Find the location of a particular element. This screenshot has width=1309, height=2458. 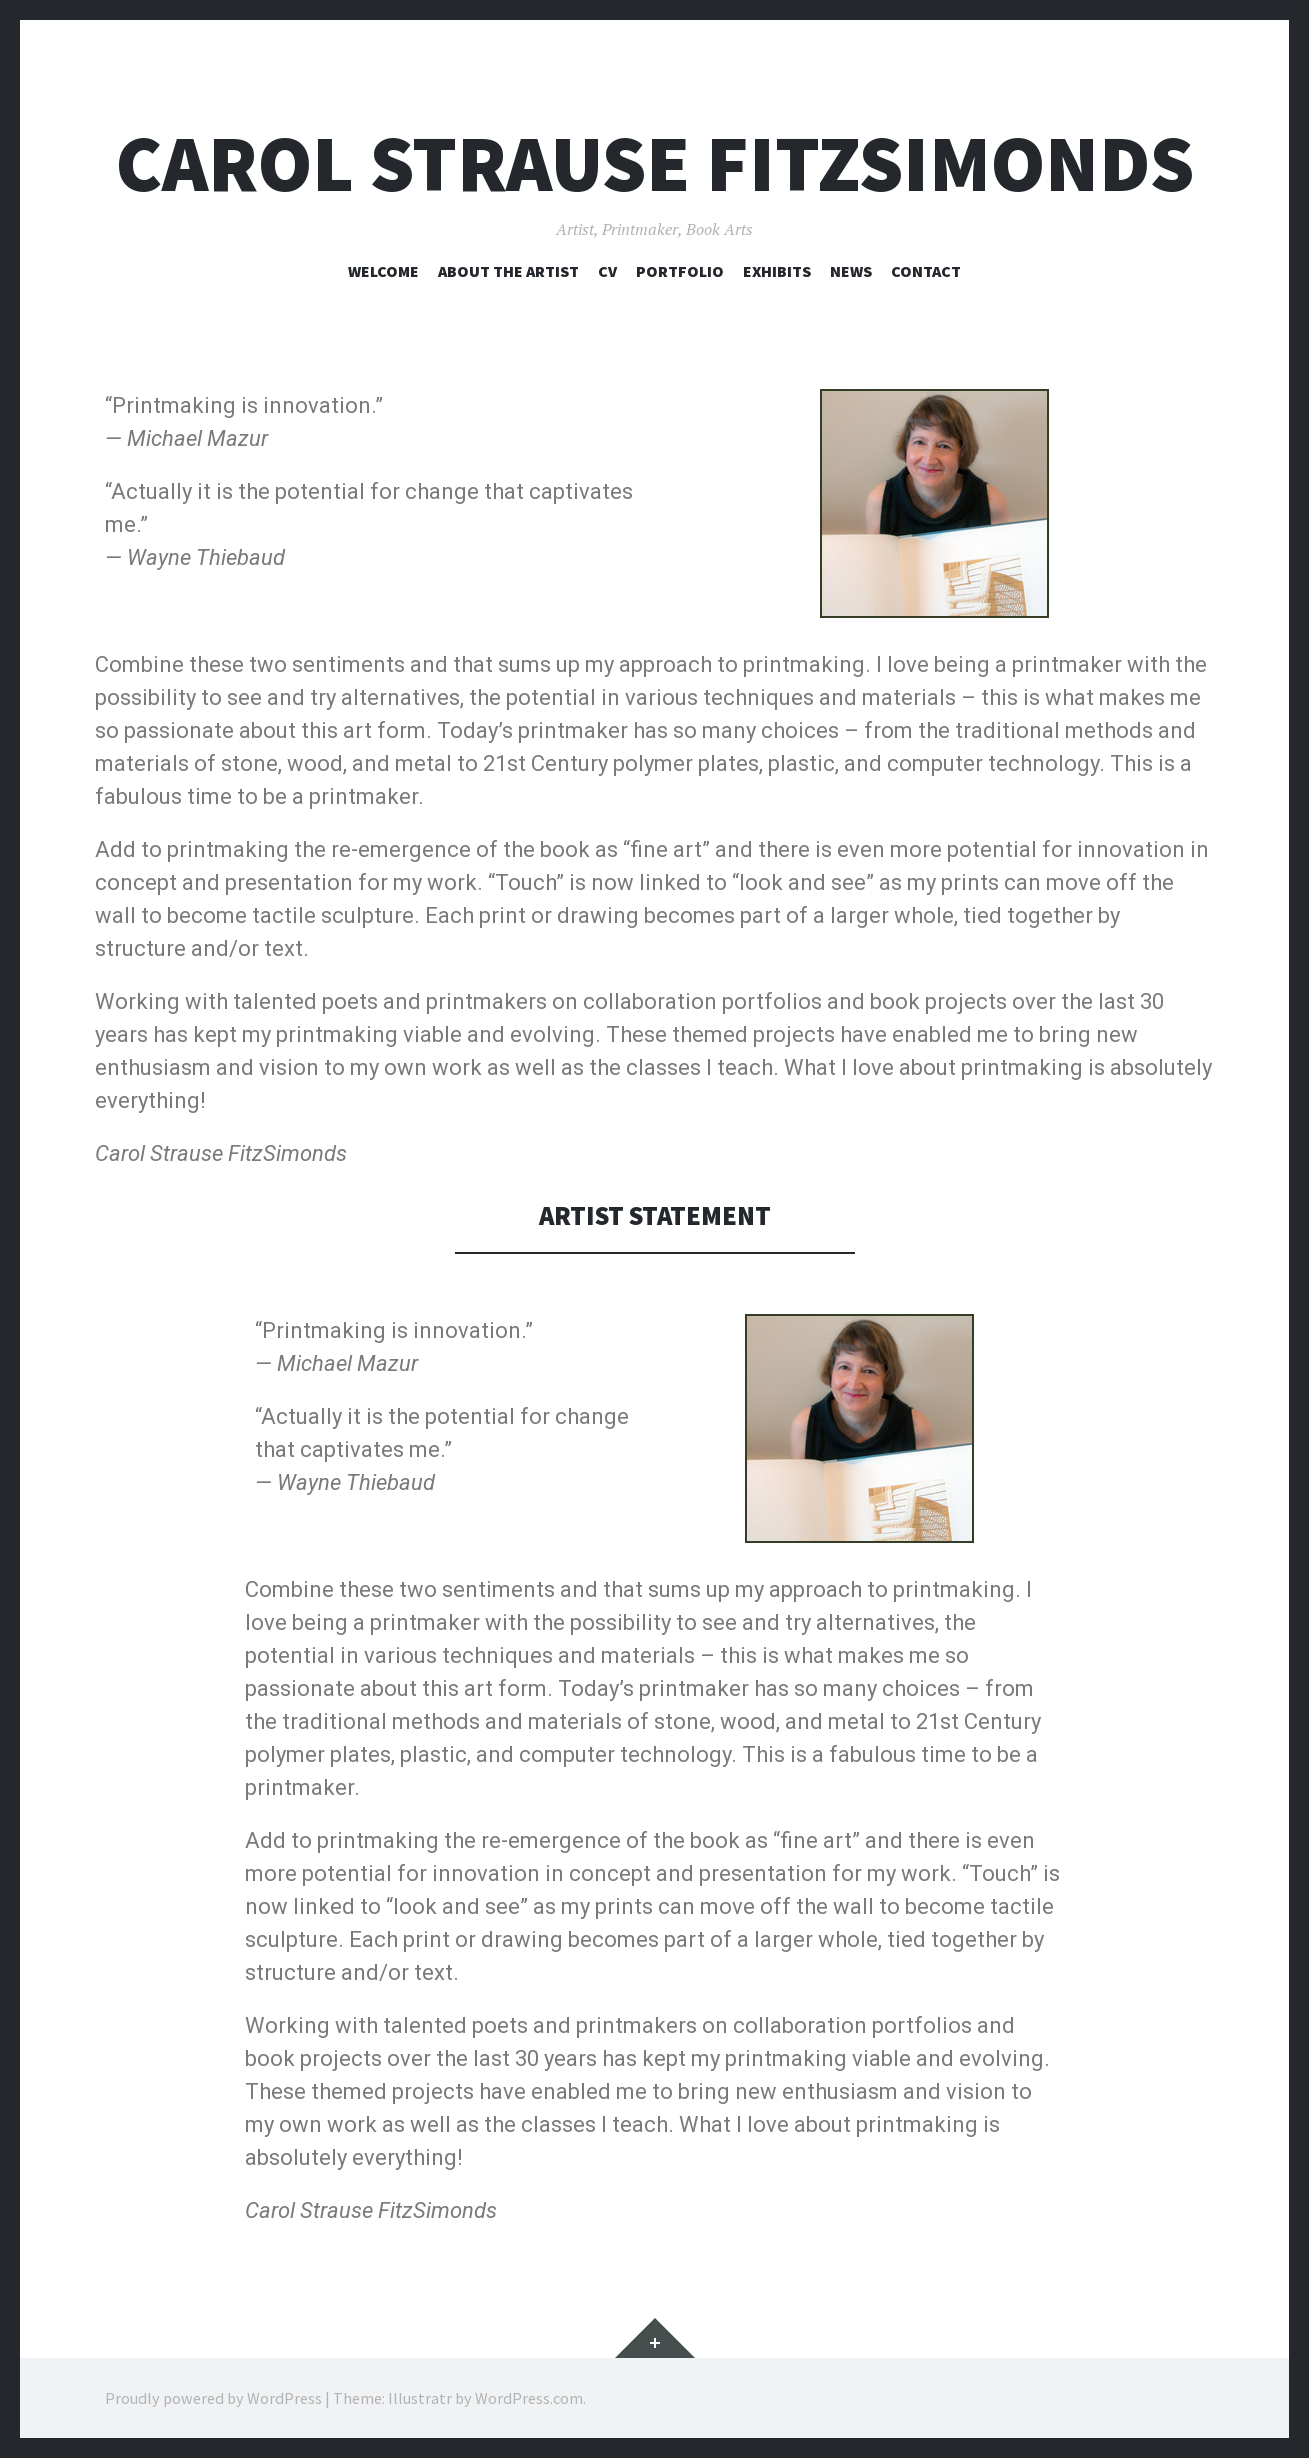

CONTACT is located at coordinates (926, 271).